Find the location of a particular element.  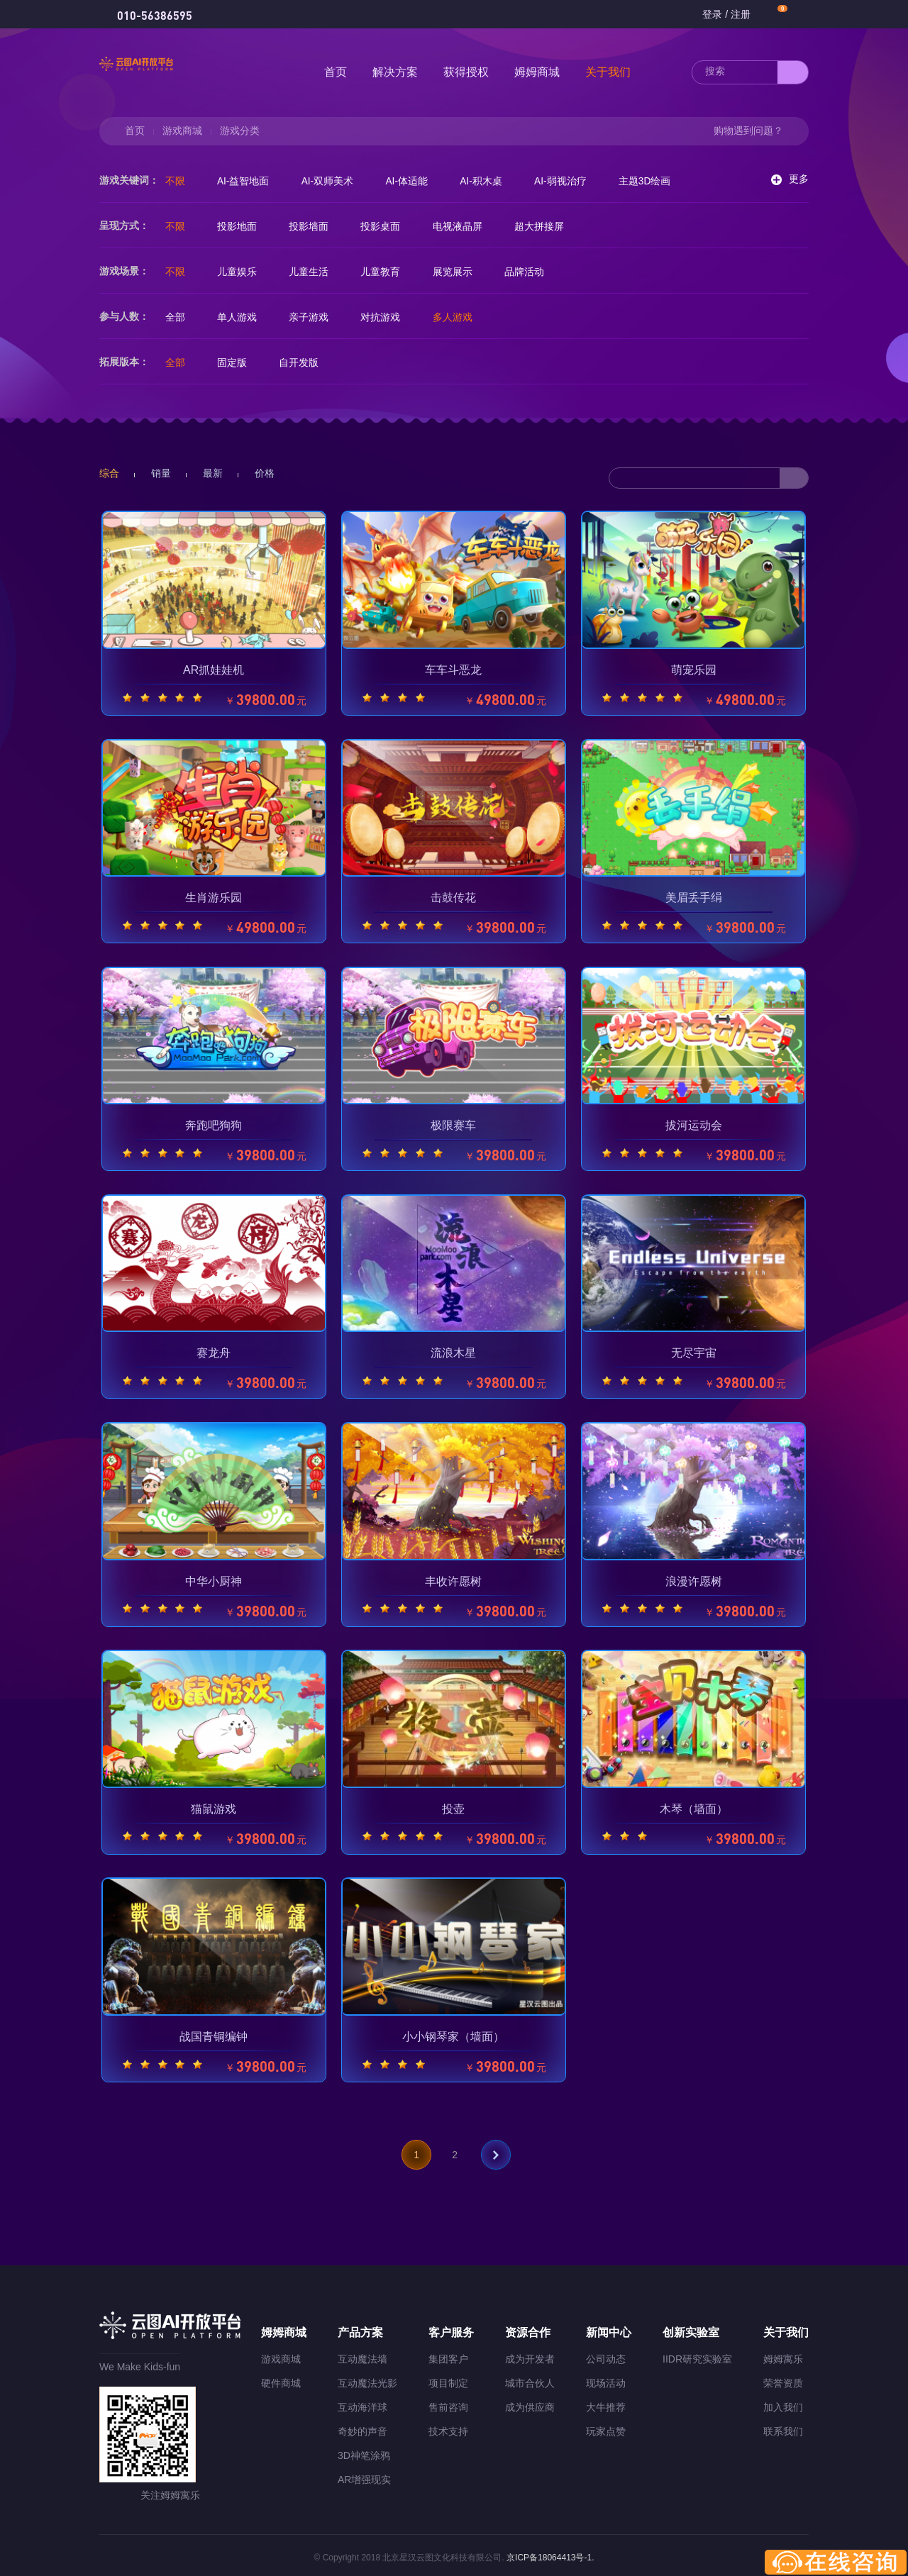

AI-积木桌 is located at coordinates (491, 181).